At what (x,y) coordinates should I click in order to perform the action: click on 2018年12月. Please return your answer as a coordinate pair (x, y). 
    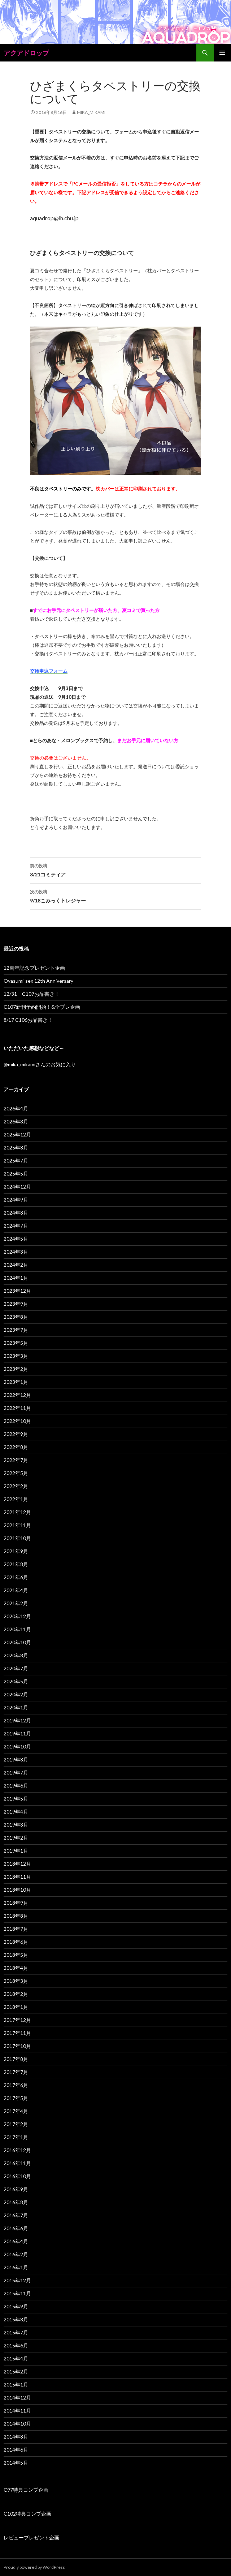
    Looking at the image, I should click on (17, 1864).